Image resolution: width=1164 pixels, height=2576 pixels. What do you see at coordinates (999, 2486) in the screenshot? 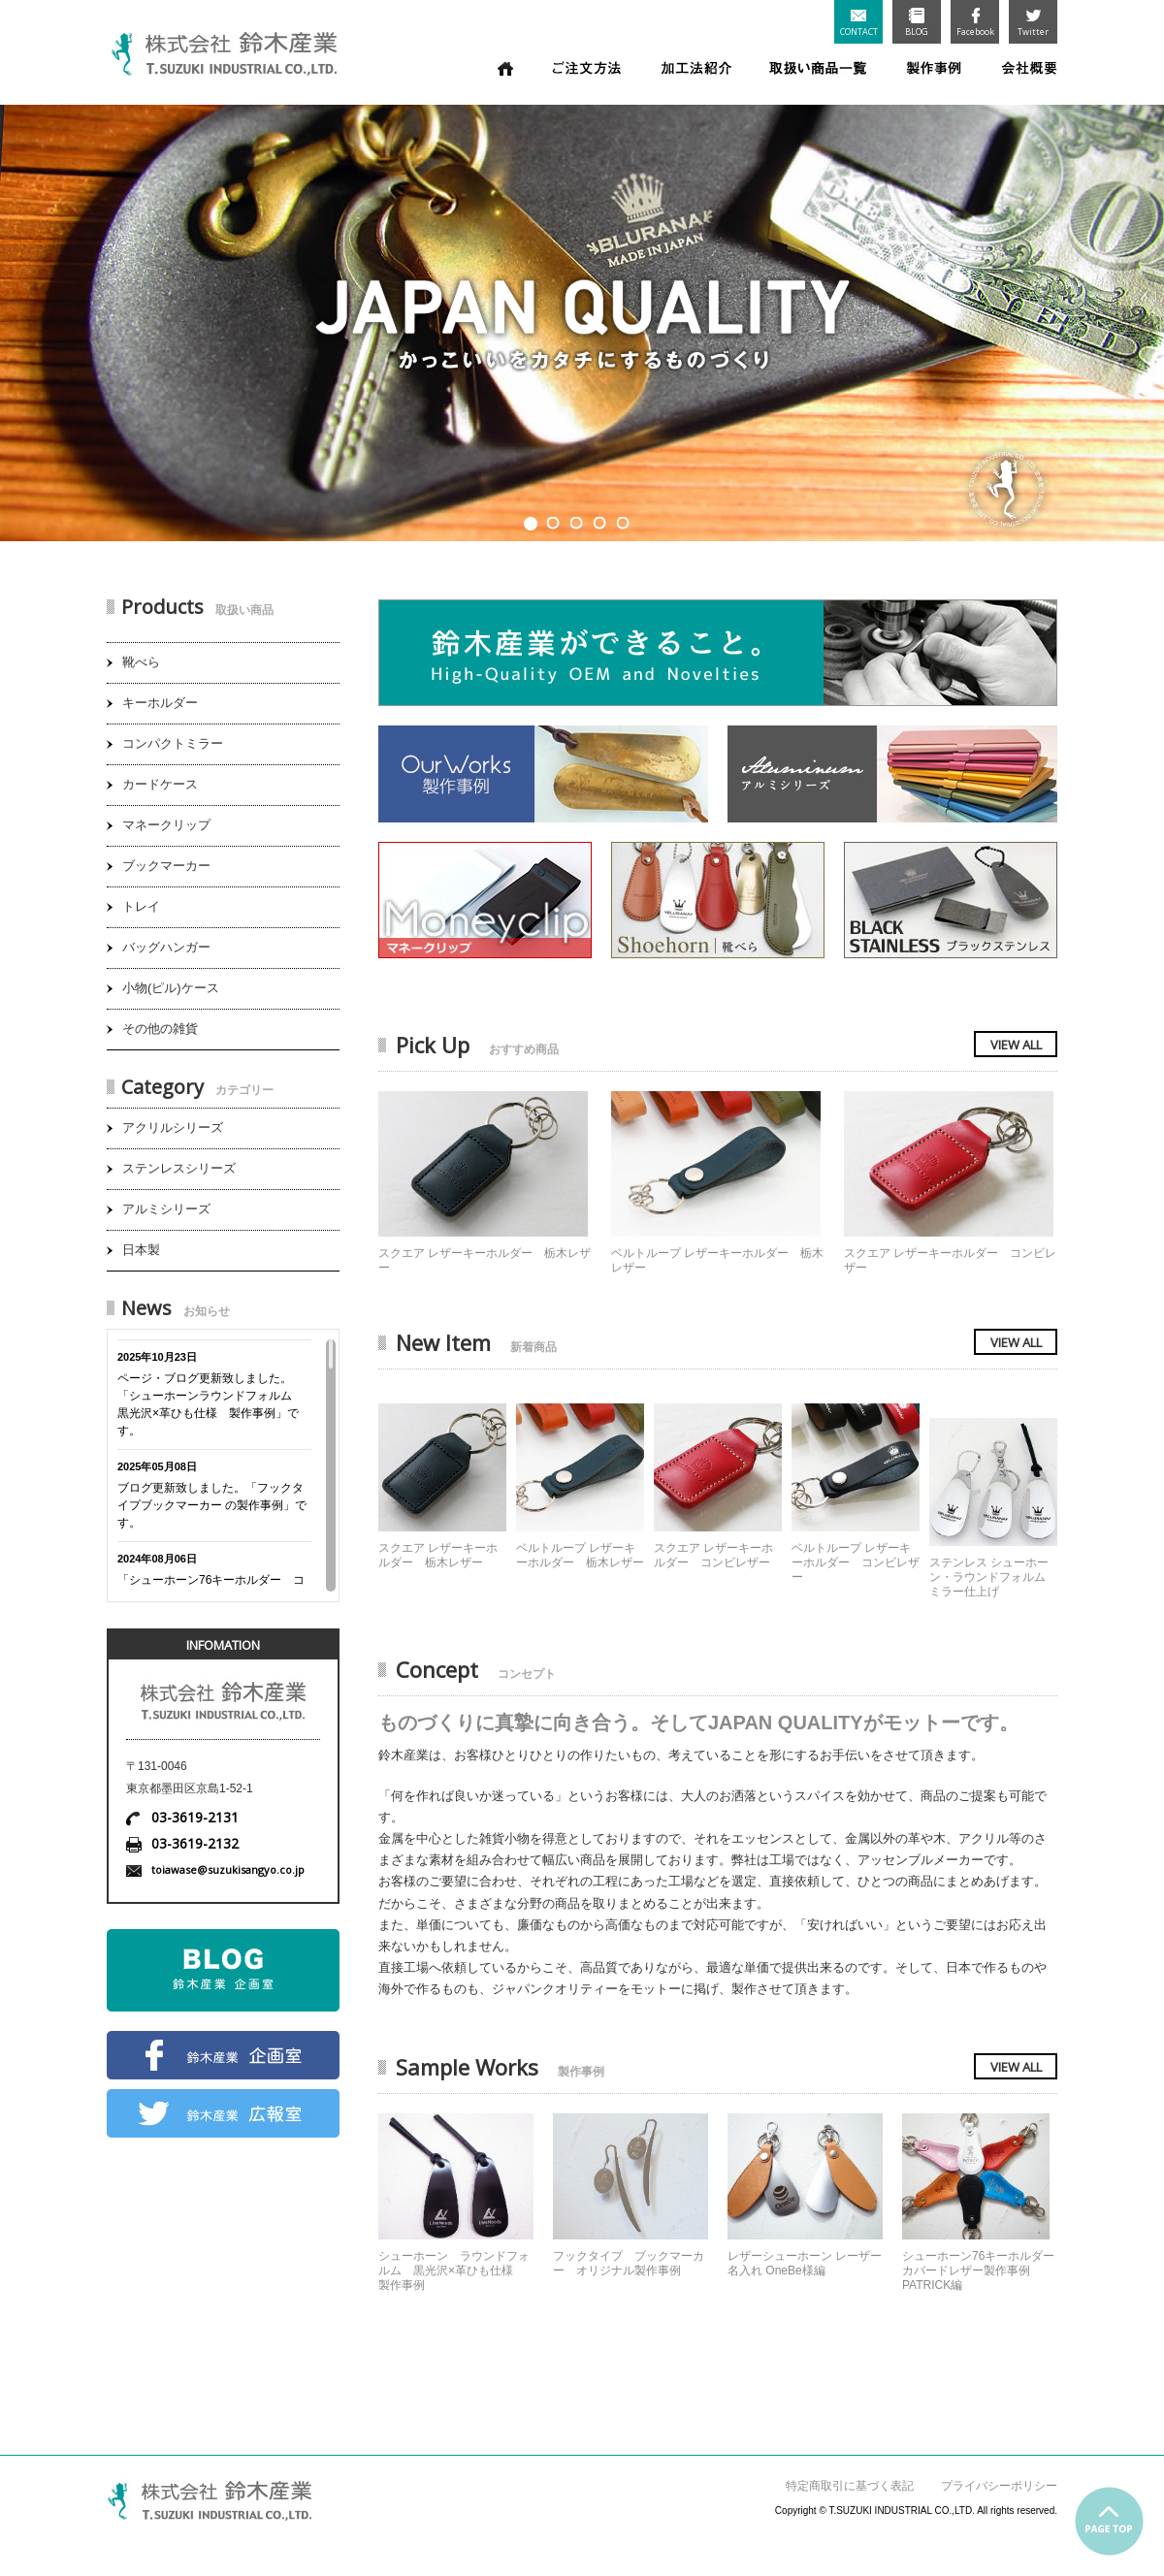
I see `プライバシーポリシー` at bounding box center [999, 2486].